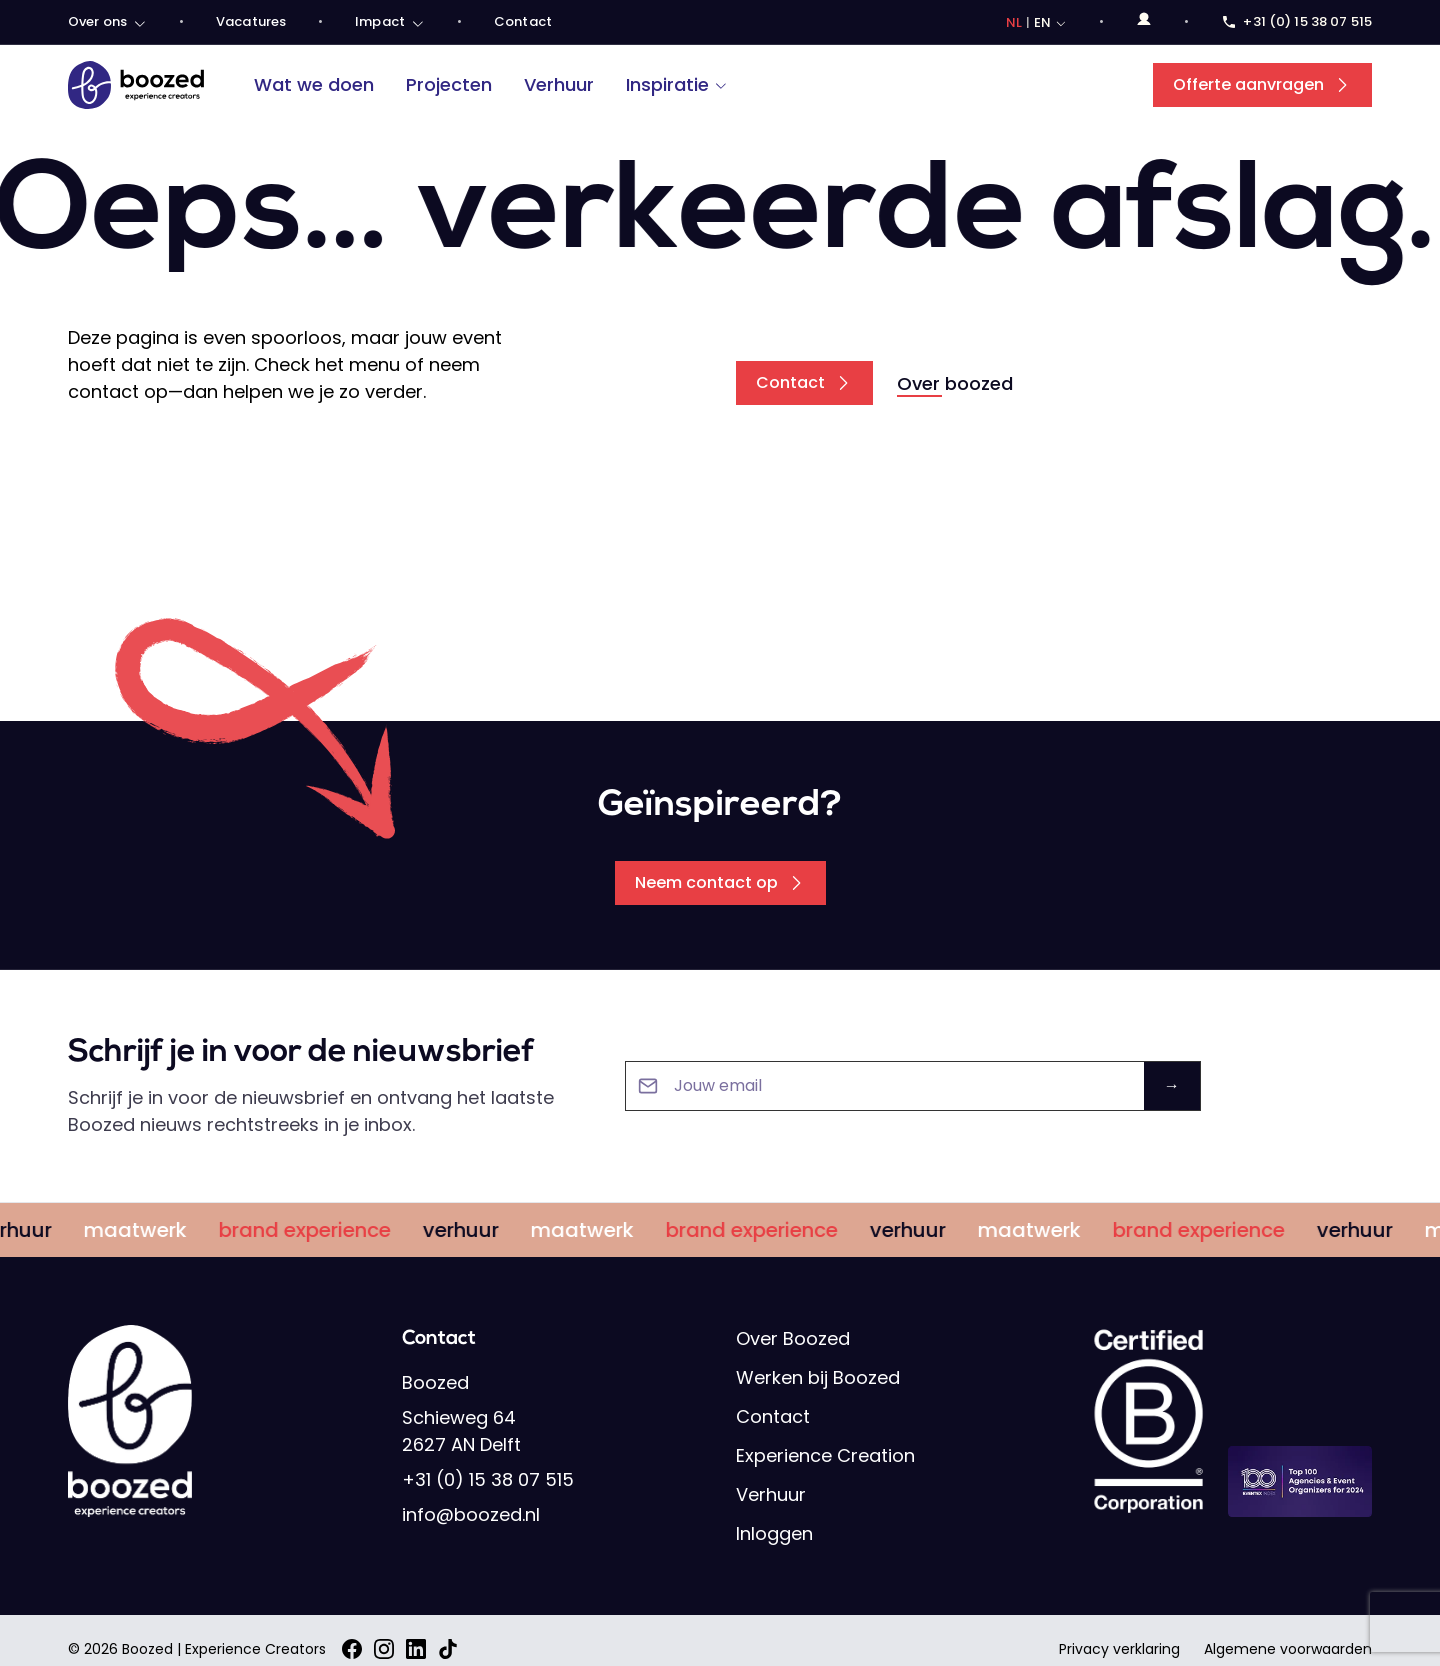 This screenshot has width=1440, height=1666. I want to click on Offerte aanvragen, so click(1262, 84).